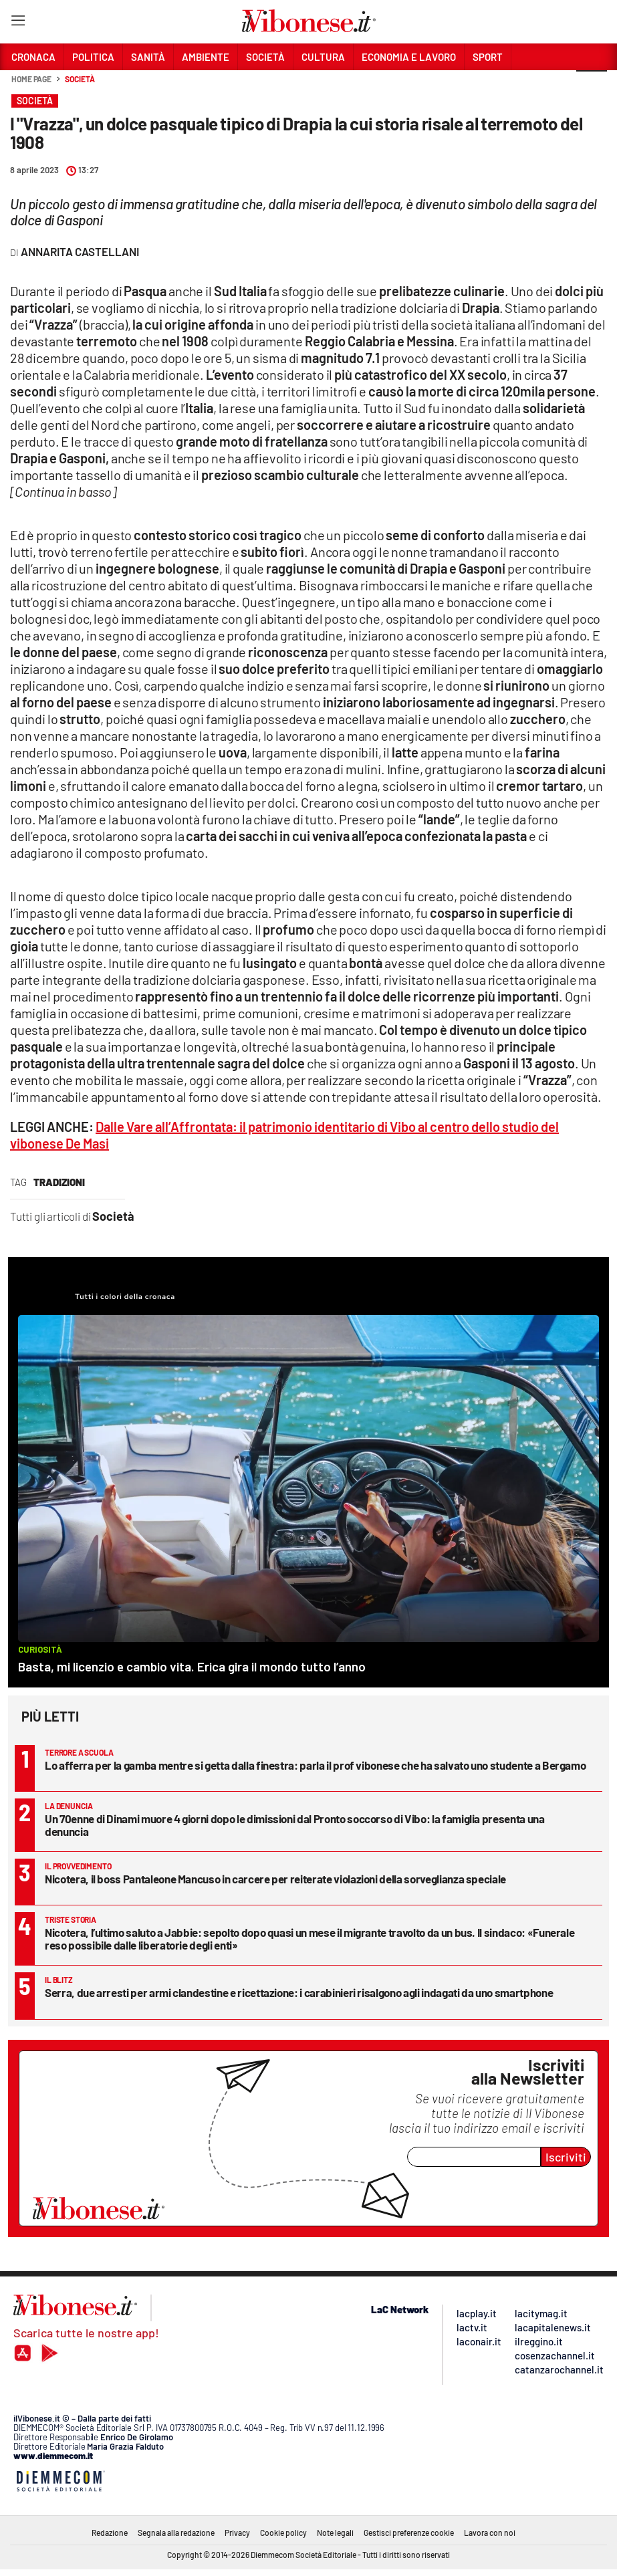 Image resolution: width=617 pixels, height=2576 pixels. Describe the element at coordinates (335, 2532) in the screenshot. I see `Note legali` at that location.